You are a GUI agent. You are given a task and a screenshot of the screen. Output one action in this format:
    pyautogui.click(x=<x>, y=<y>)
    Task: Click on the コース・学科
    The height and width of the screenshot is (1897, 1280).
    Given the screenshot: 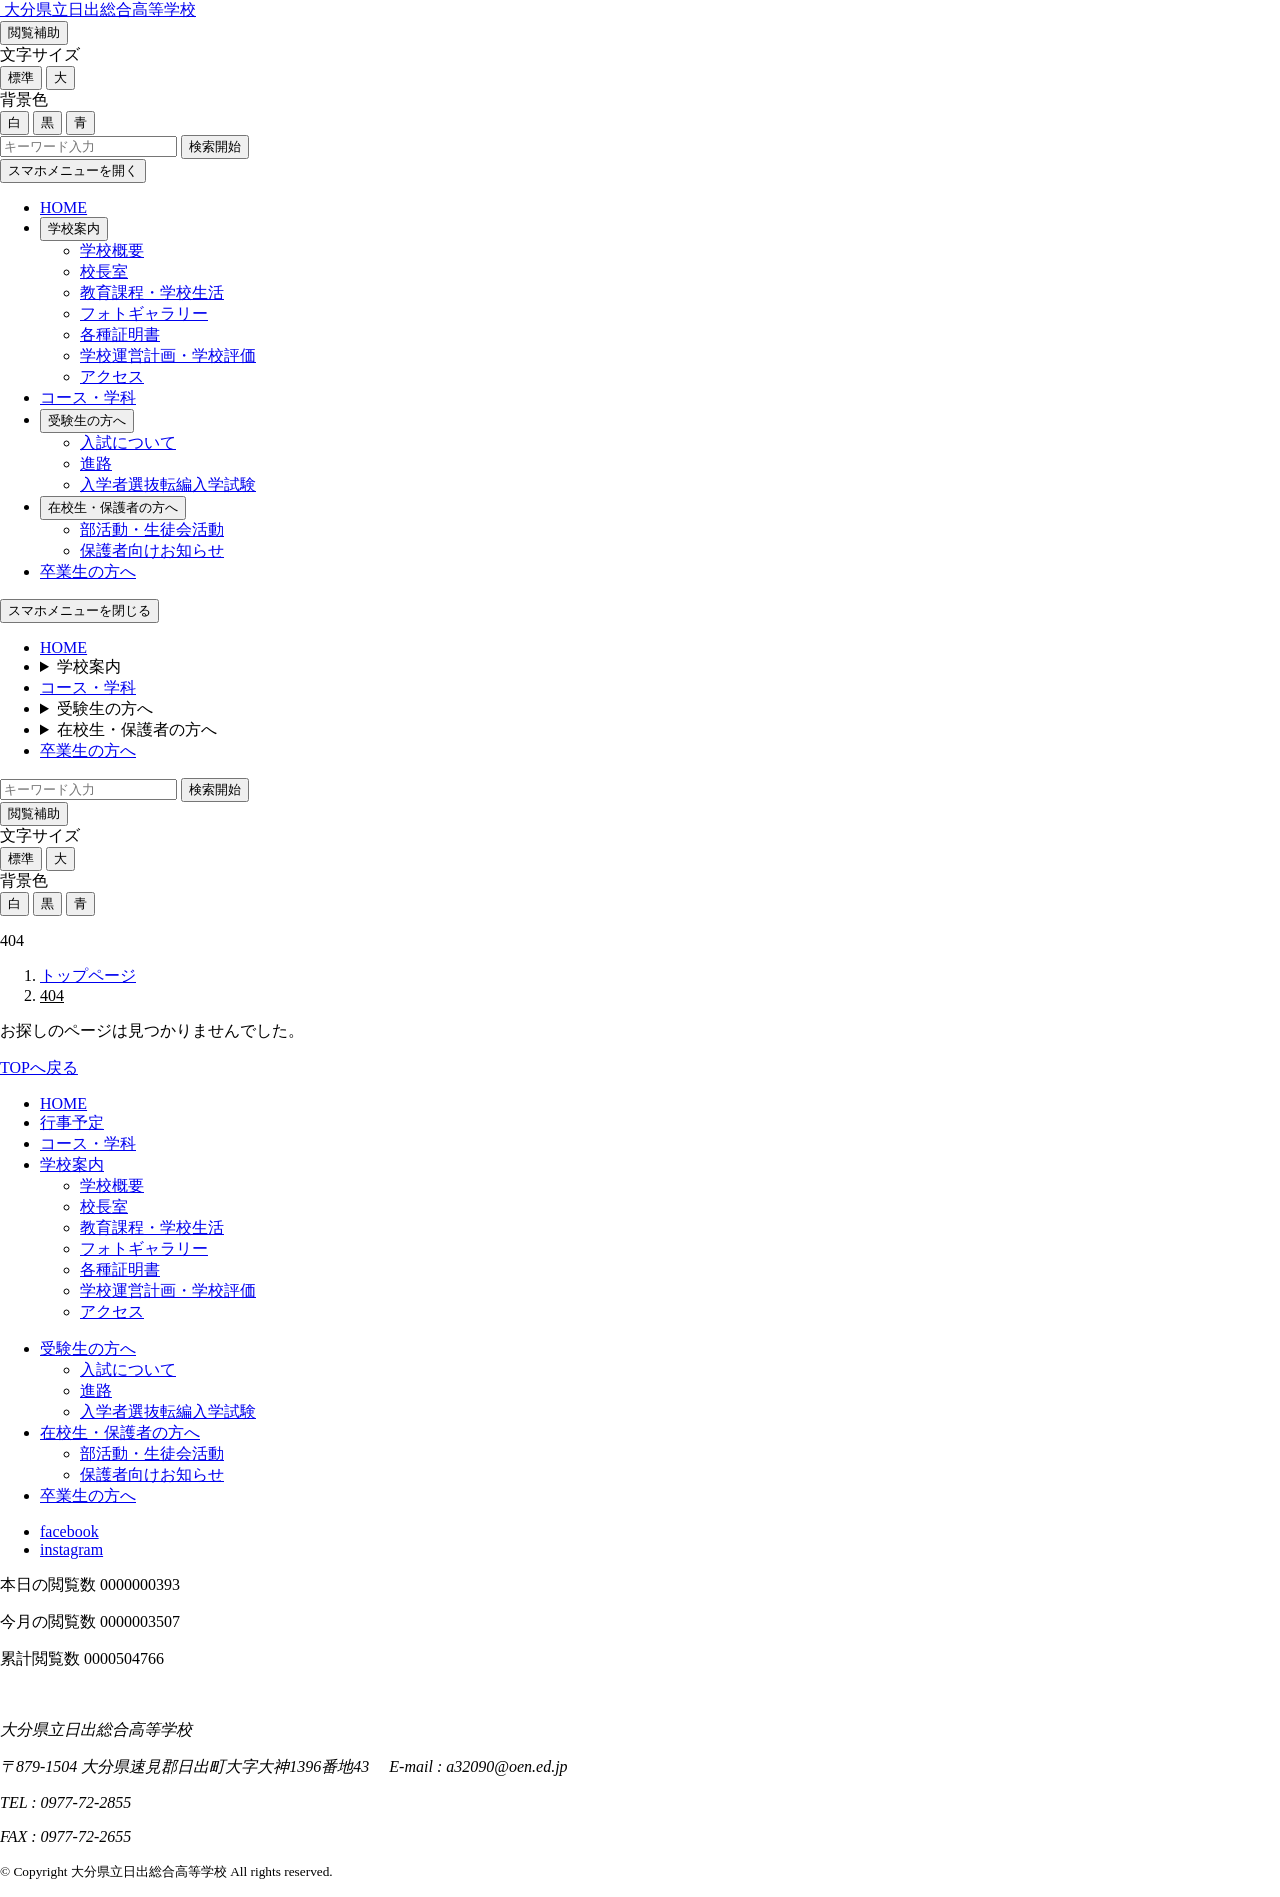 What is the action you would take?
    pyautogui.click(x=88, y=397)
    